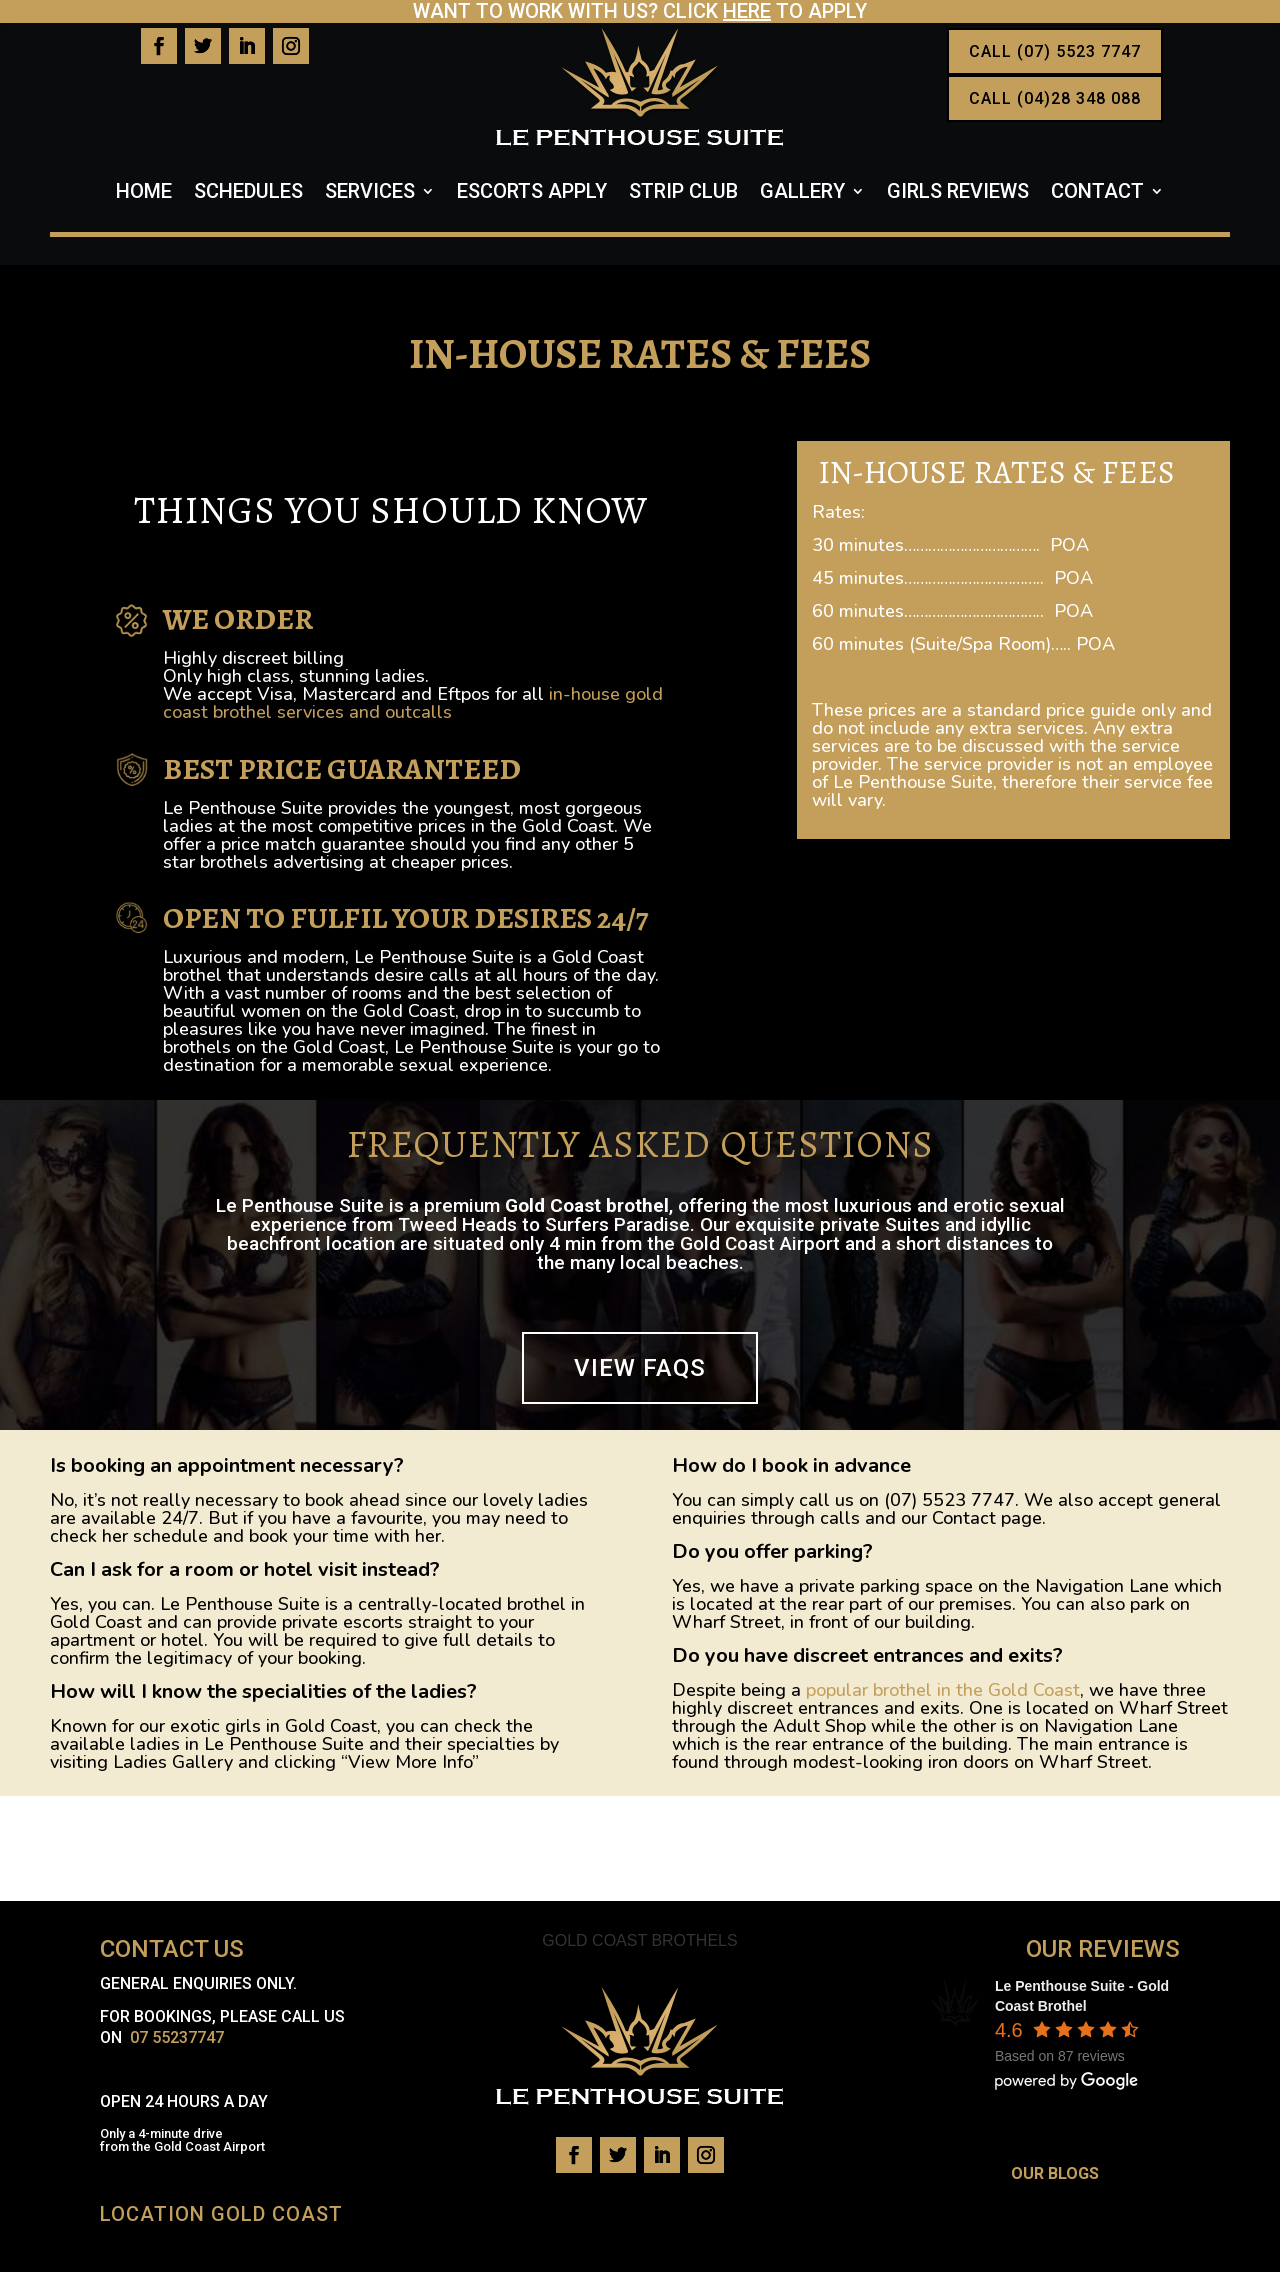 This screenshot has height=2272, width=1280. Describe the element at coordinates (177, 2037) in the screenshot. I see `07 55237747` at that location.